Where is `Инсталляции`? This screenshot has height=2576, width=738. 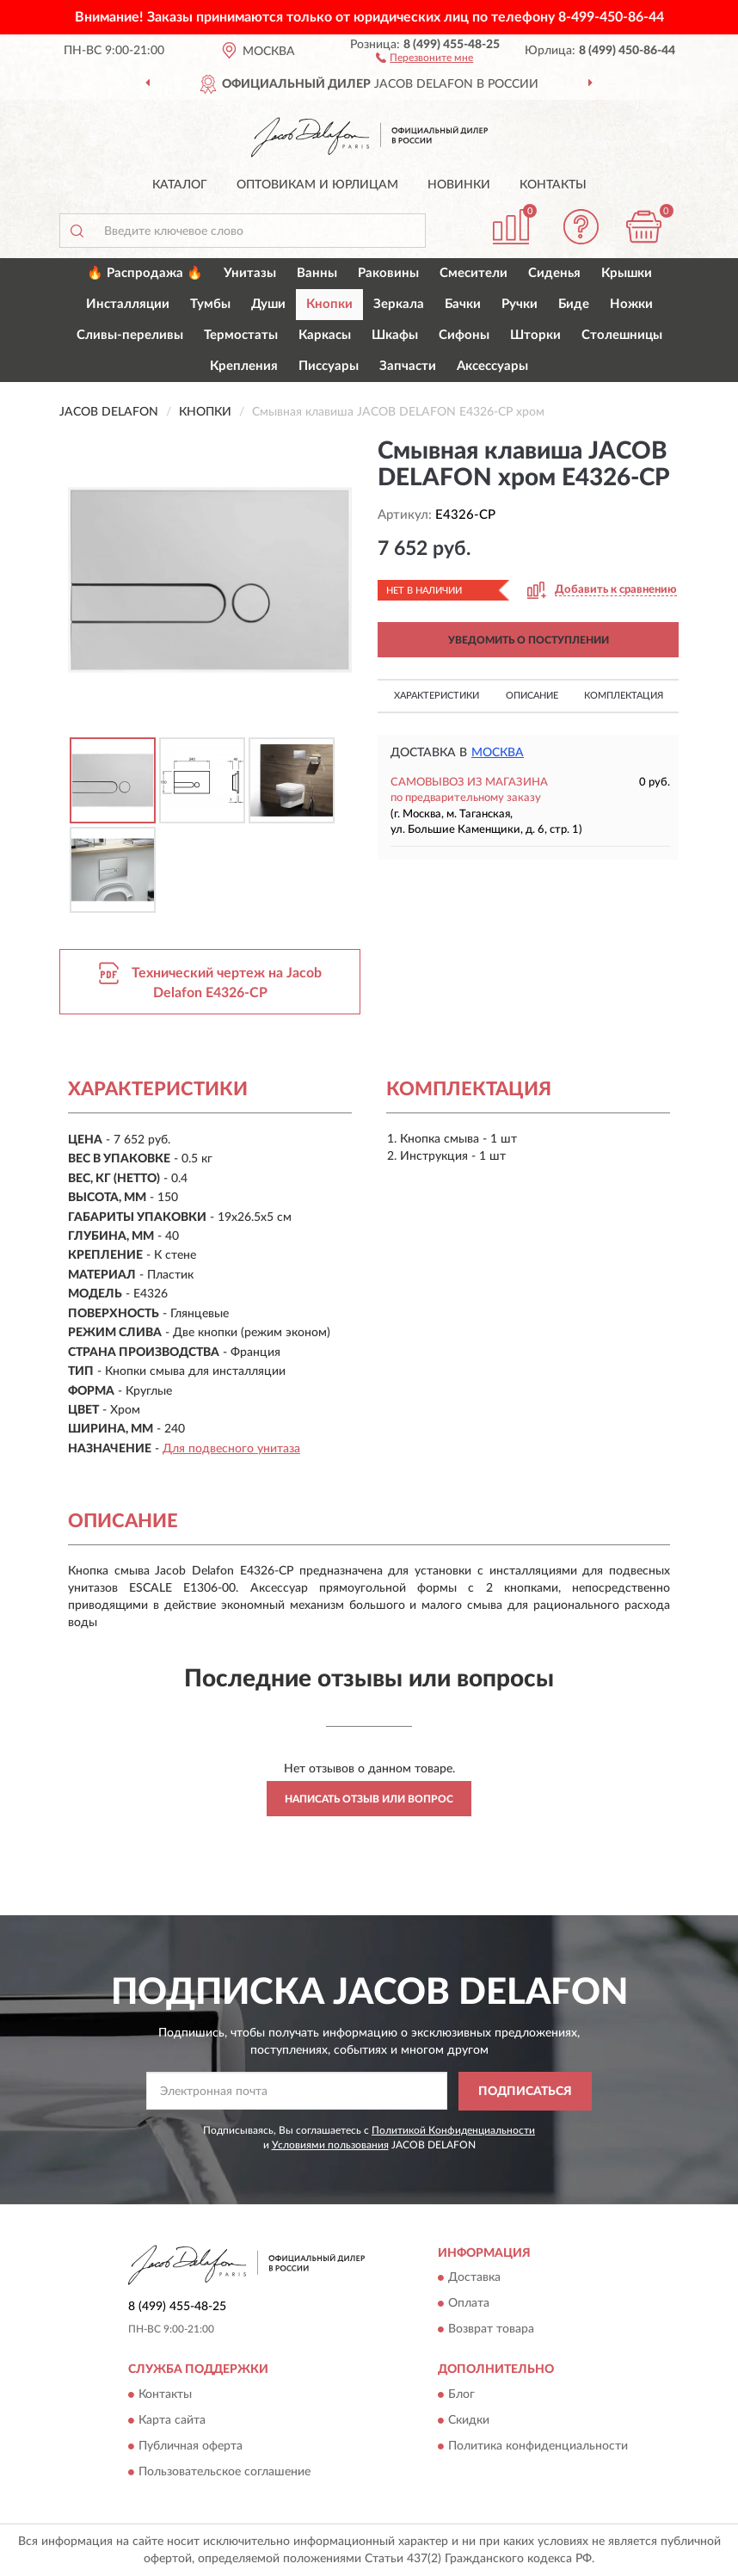 Инсталляции is located at coordinates (127, 304).